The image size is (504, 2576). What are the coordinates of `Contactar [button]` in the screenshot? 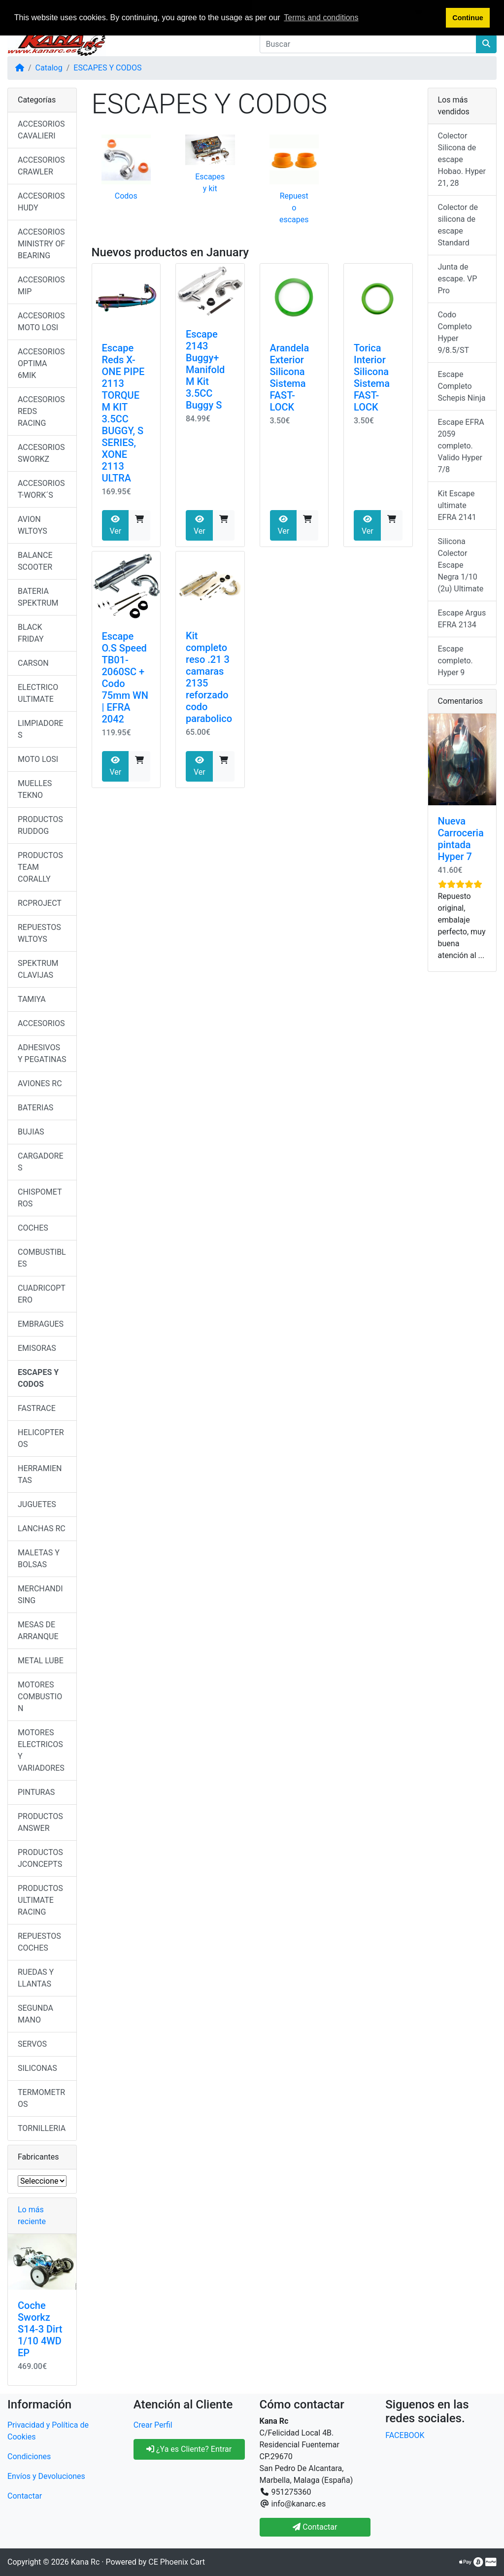 It's located at (315, 2527).